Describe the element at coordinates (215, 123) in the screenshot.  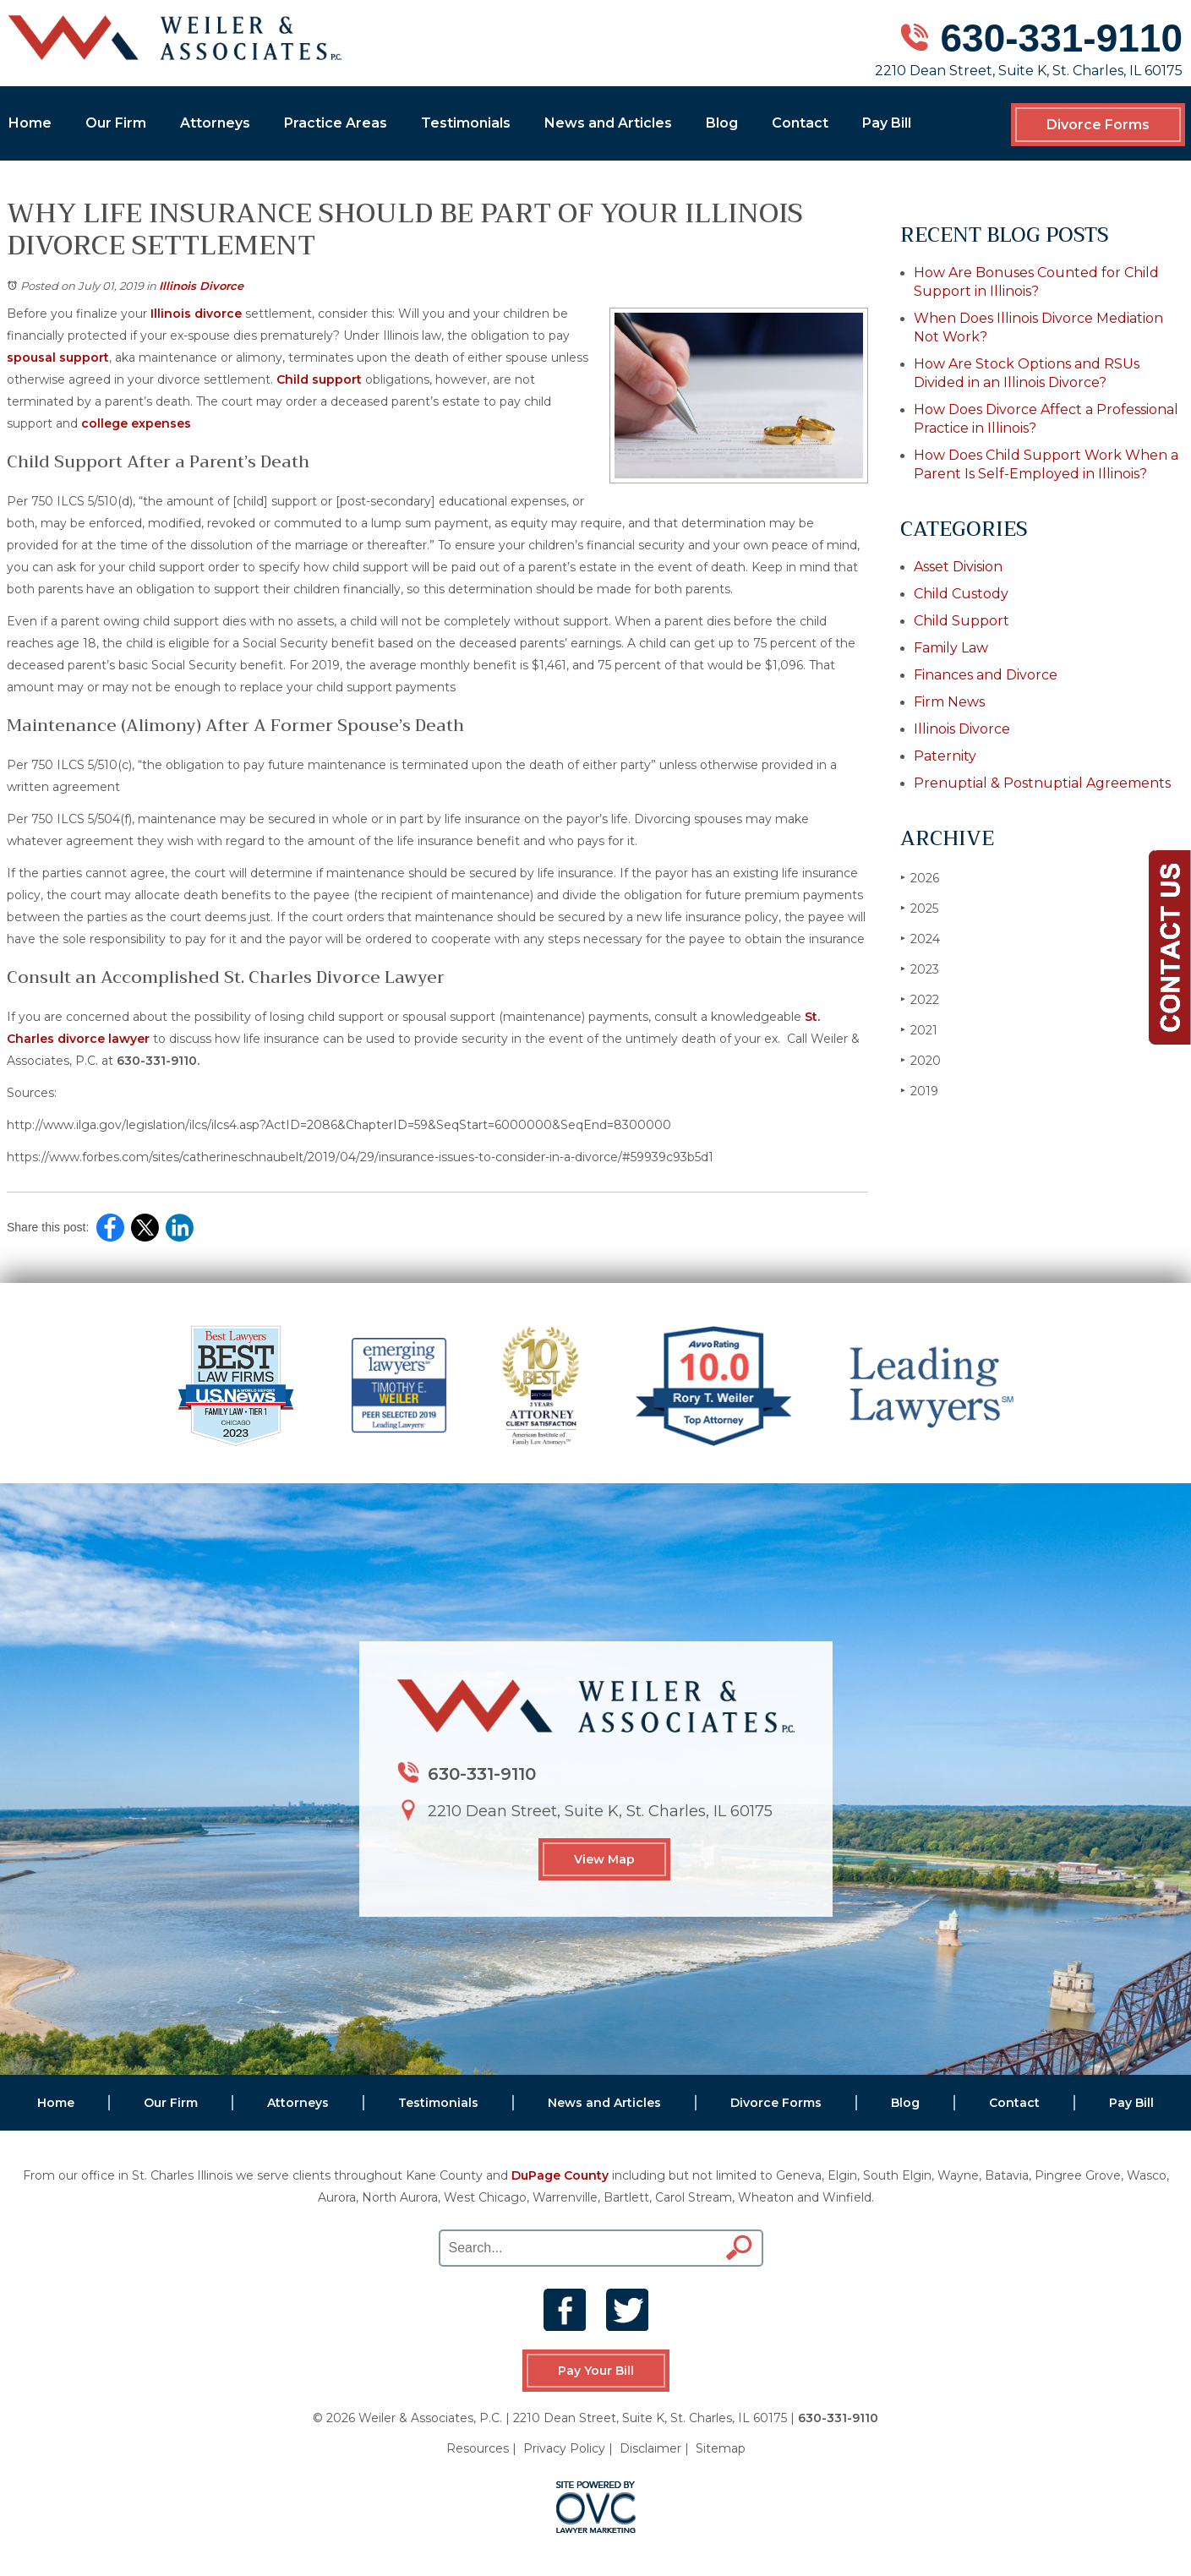
I see `Attorneys` at that location.